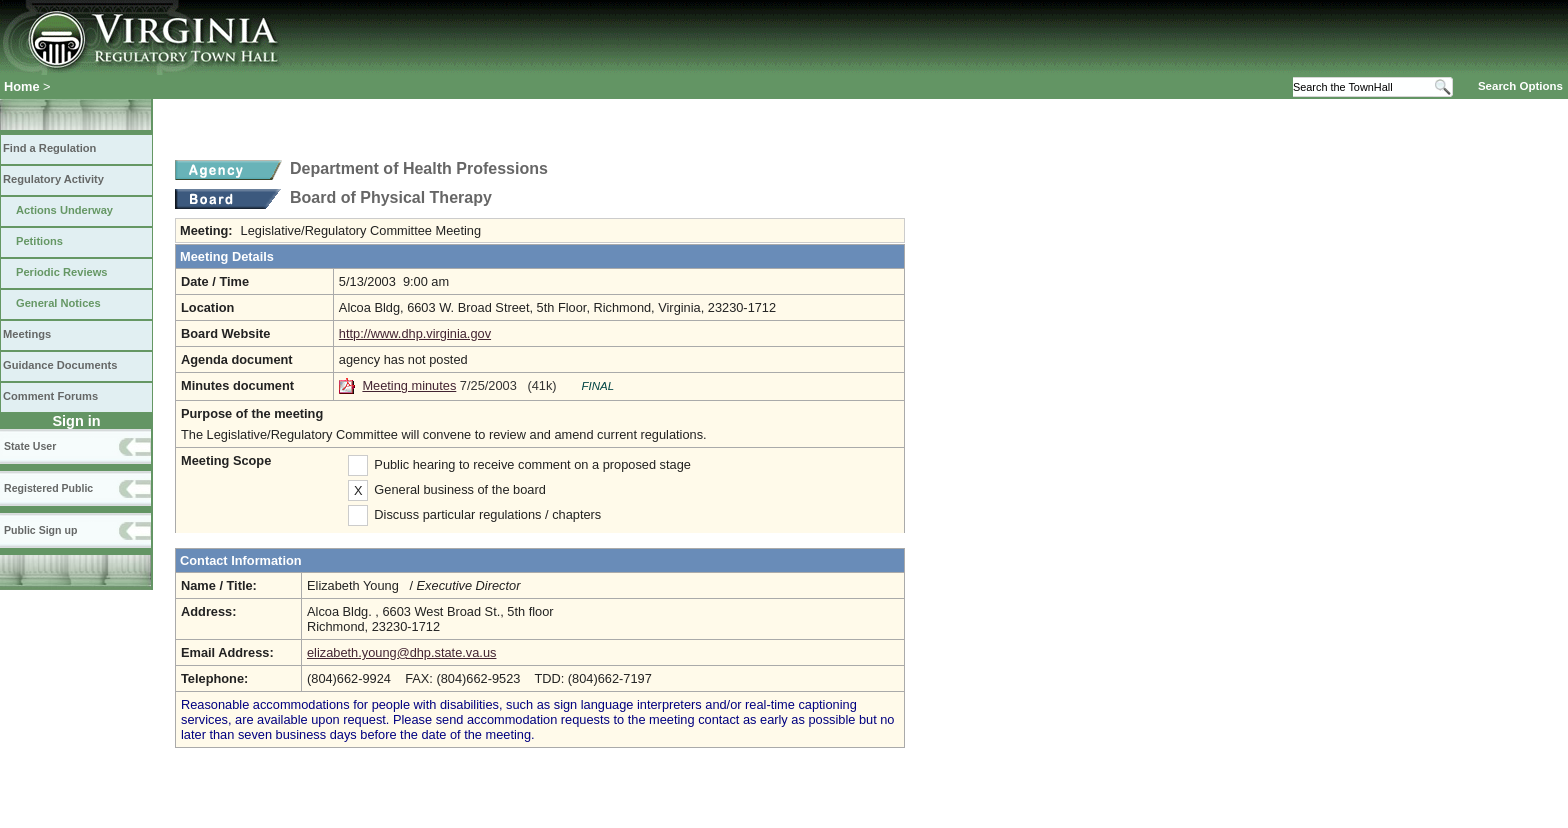 The height and width of the screenshot is (828, 1568). Describe the element at coordinates (58, 303) in the screenshot. I see `General Notices` at that location.